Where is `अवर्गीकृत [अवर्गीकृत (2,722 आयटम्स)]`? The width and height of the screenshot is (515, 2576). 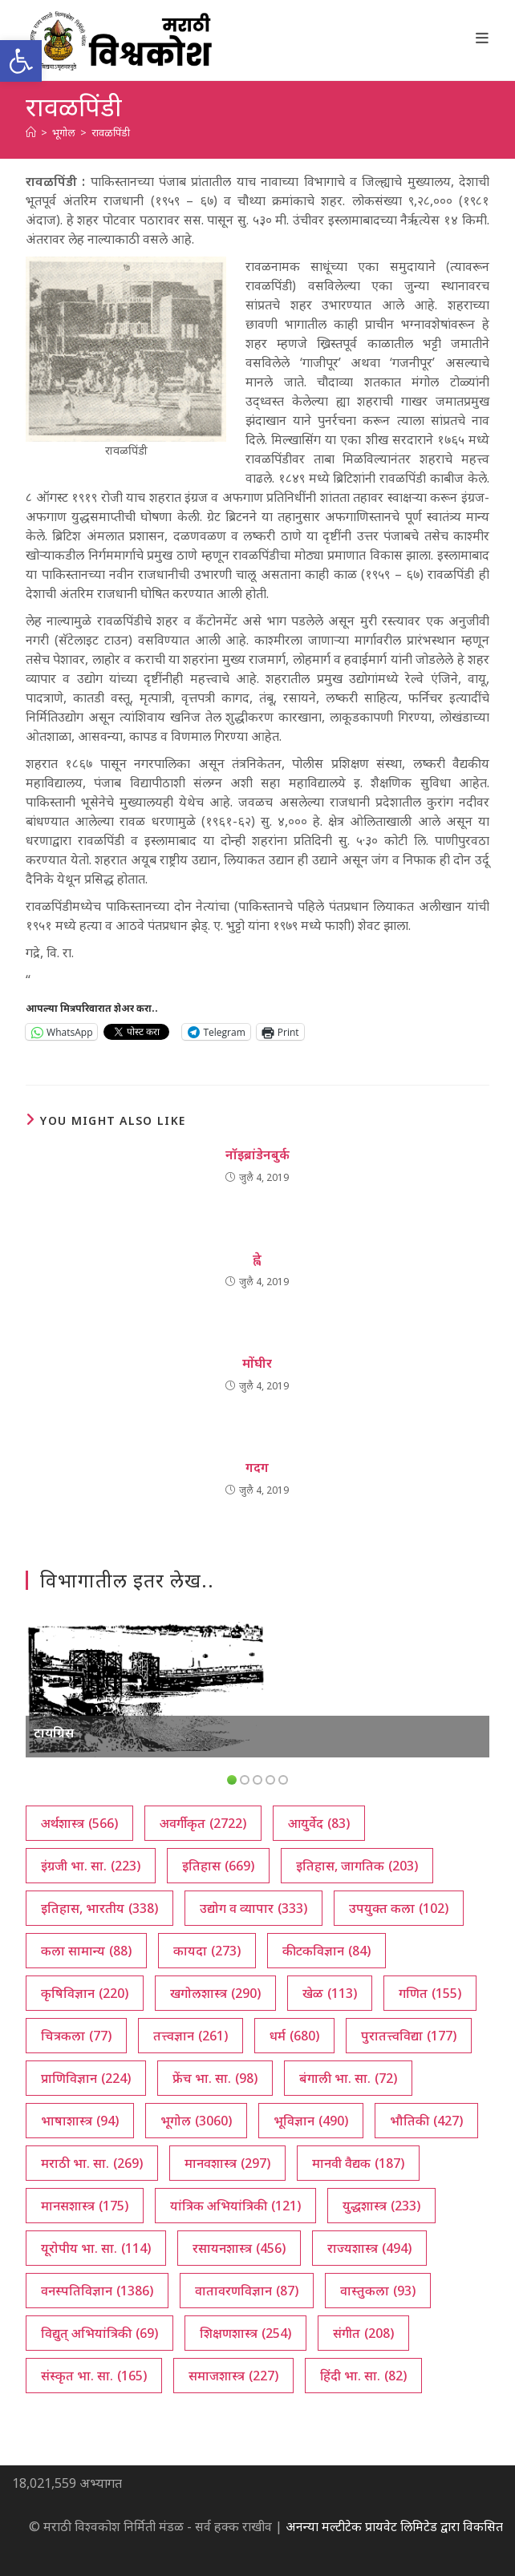 अवर्गीकृत [अवर्गीकृत (2,722 आयटम्स)] is located at coordinates (203, 1823).